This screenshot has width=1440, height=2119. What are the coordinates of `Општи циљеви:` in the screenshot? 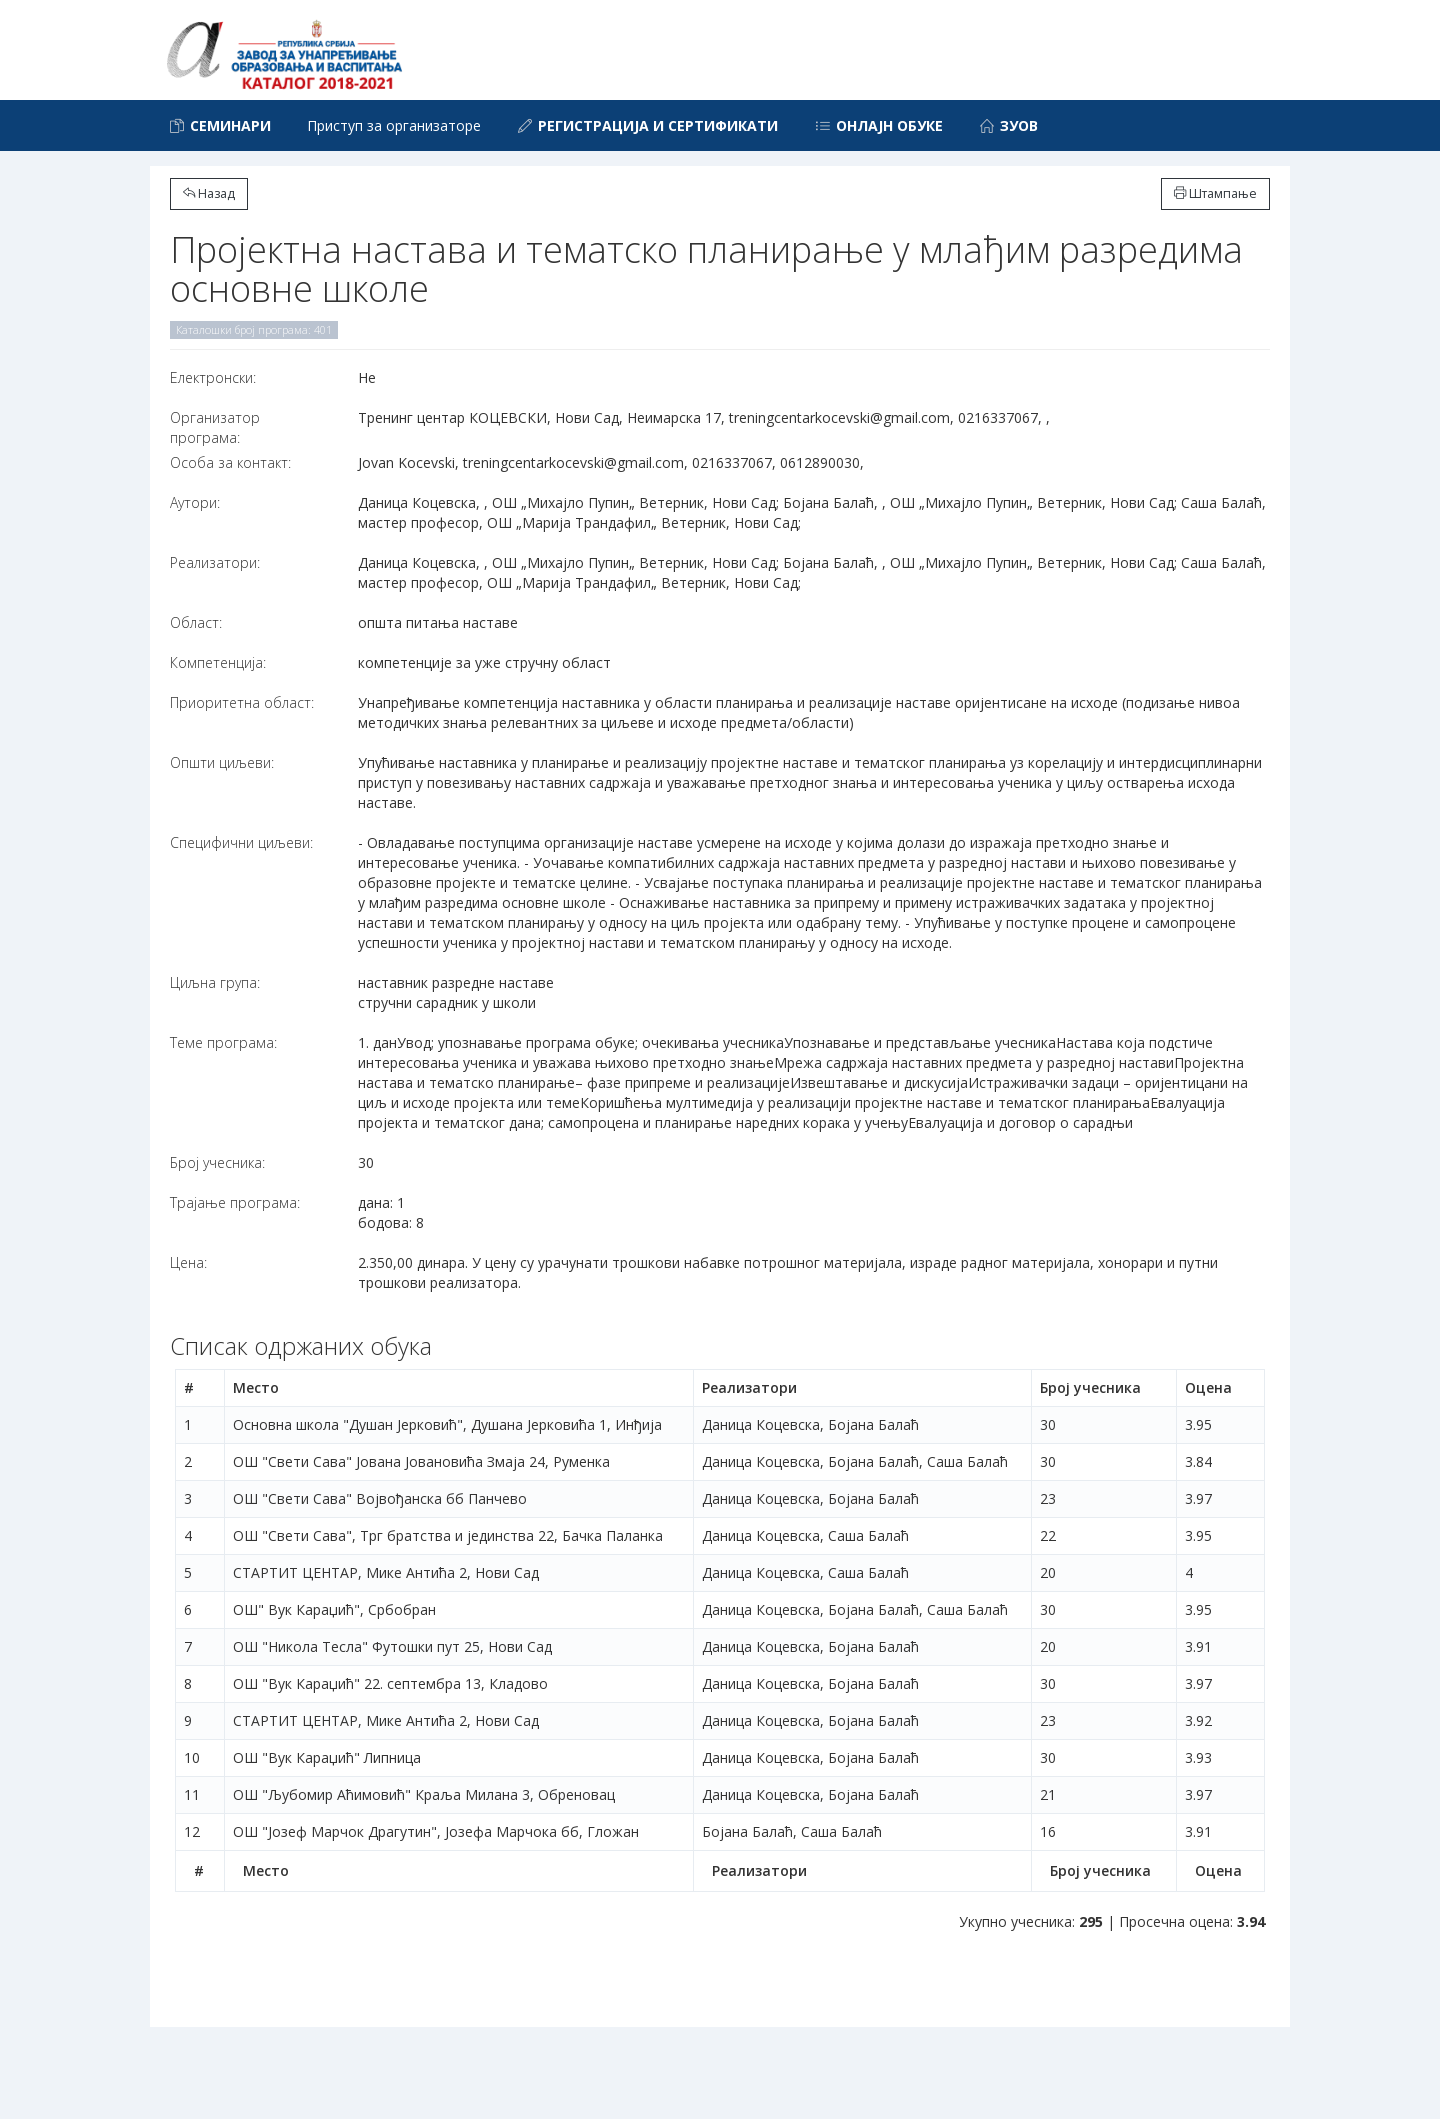 It's located at (222, 762).